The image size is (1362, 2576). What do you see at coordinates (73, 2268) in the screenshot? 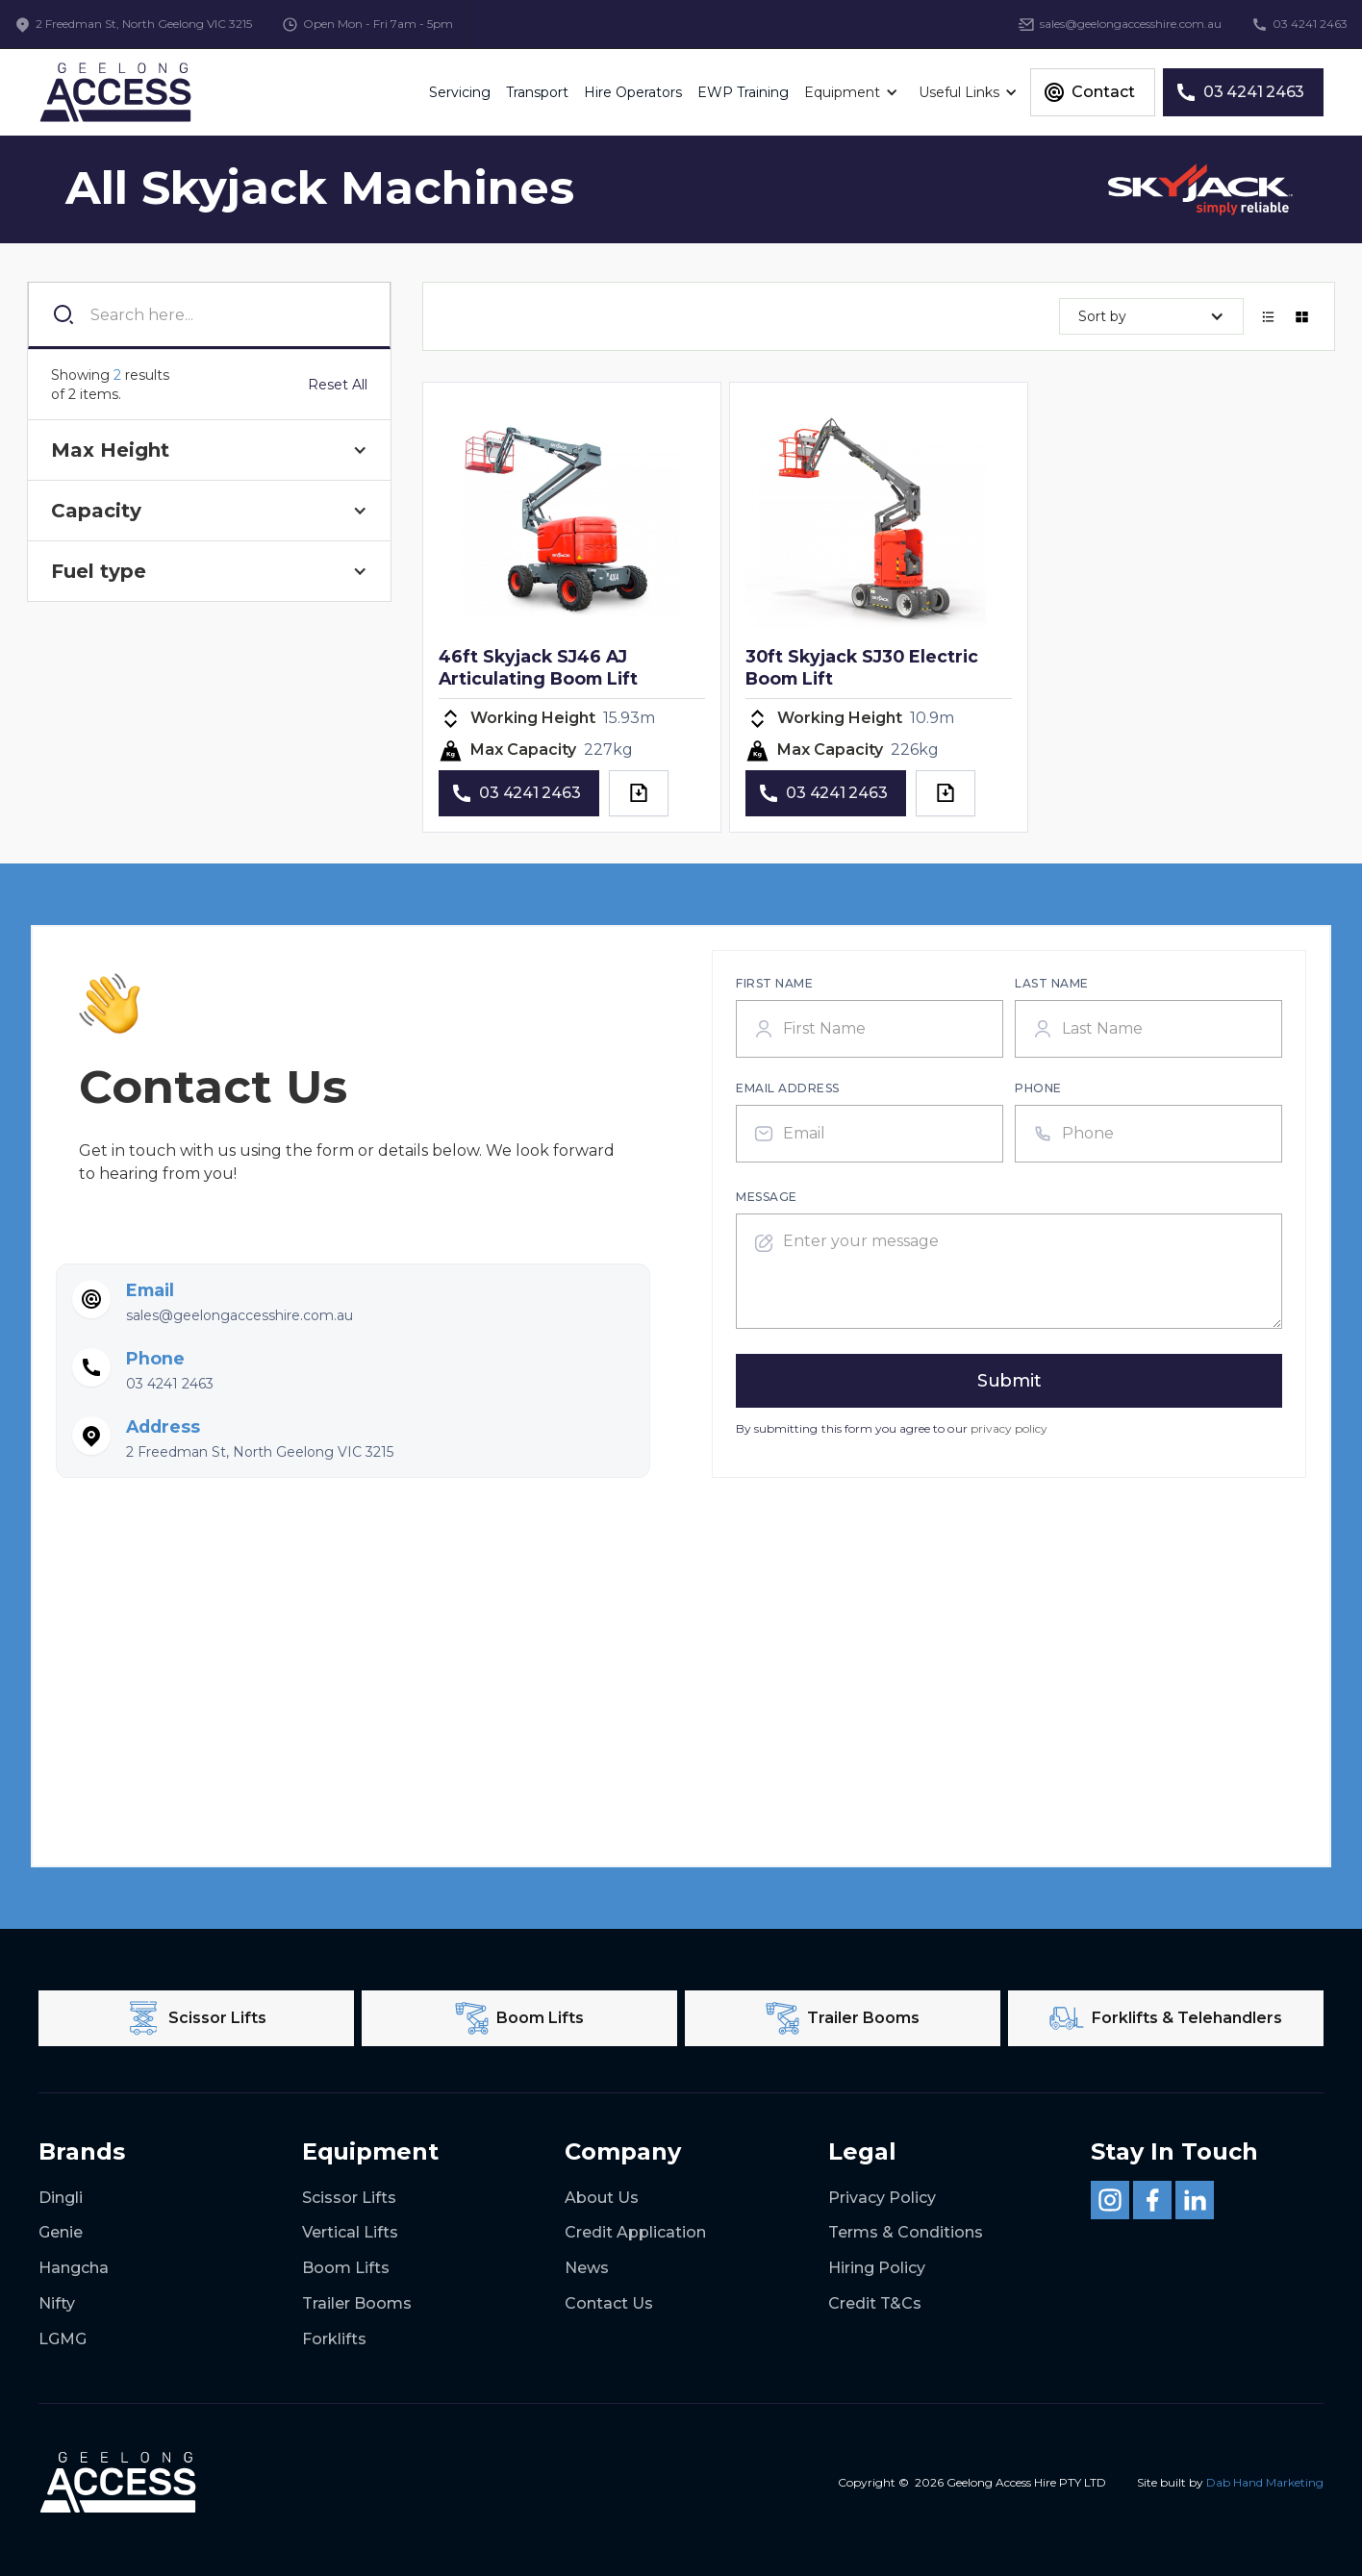
I see `Hangcha` at bounding box center [73, 2268].